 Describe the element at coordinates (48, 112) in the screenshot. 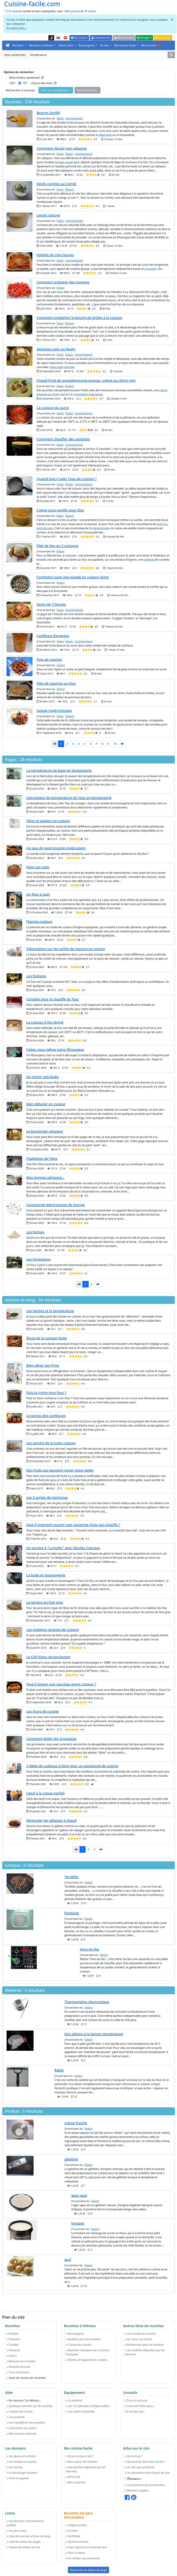

I see `Beurre clarifié` at that location.